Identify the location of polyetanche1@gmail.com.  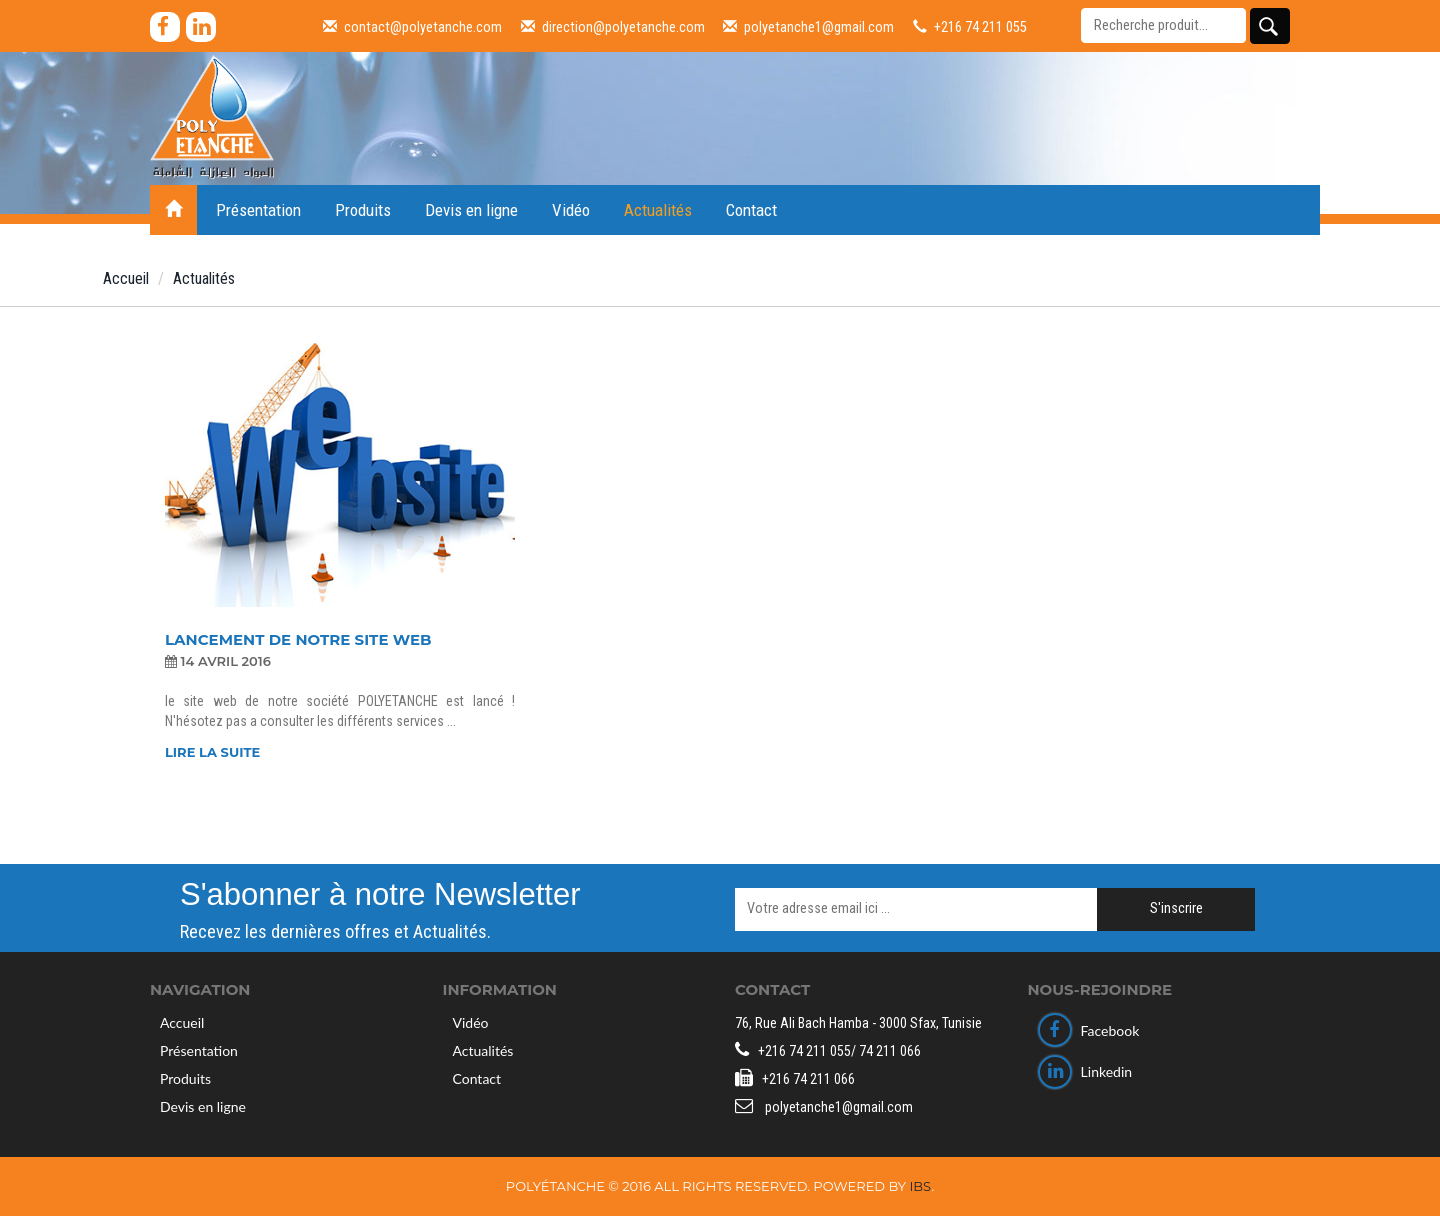
(808, 27).